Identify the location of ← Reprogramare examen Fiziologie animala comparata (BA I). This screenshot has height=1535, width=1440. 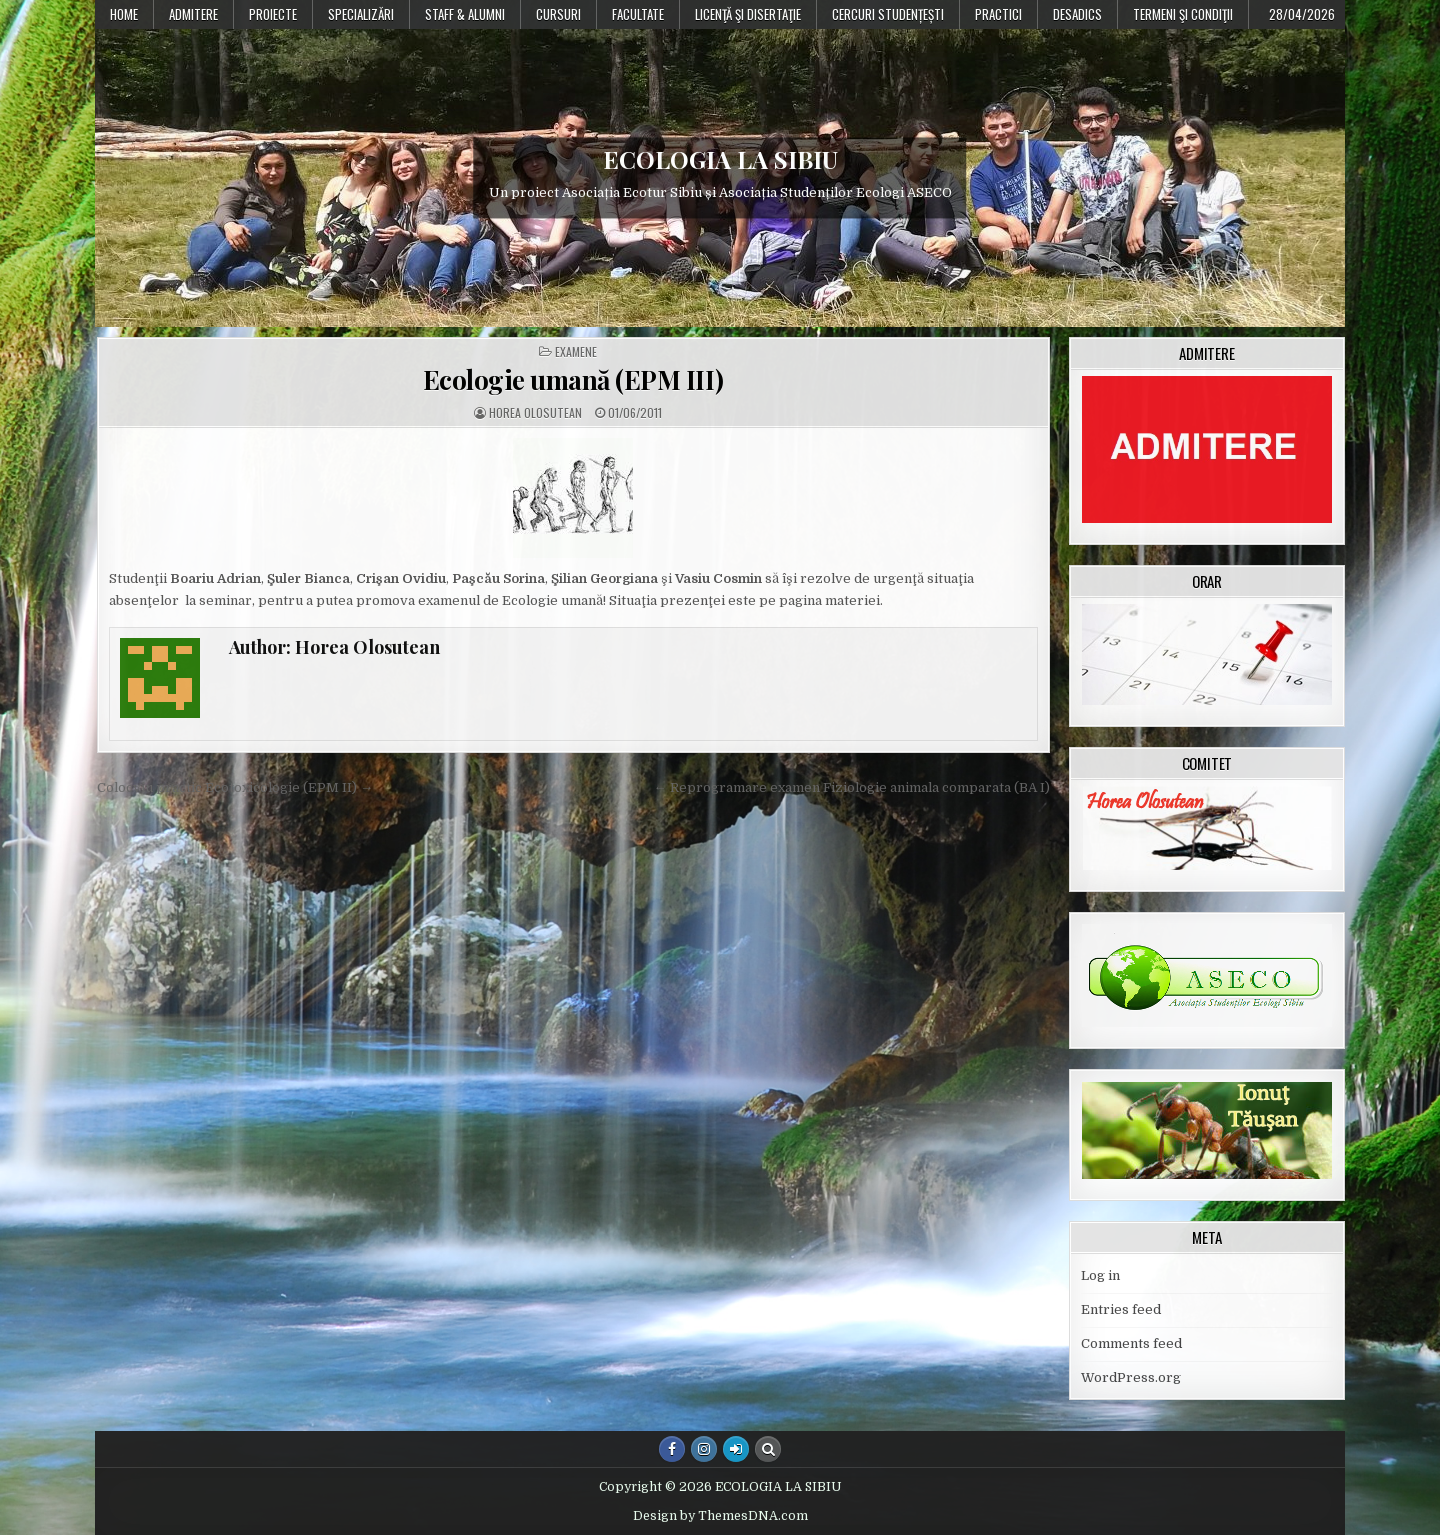
(852, 787).